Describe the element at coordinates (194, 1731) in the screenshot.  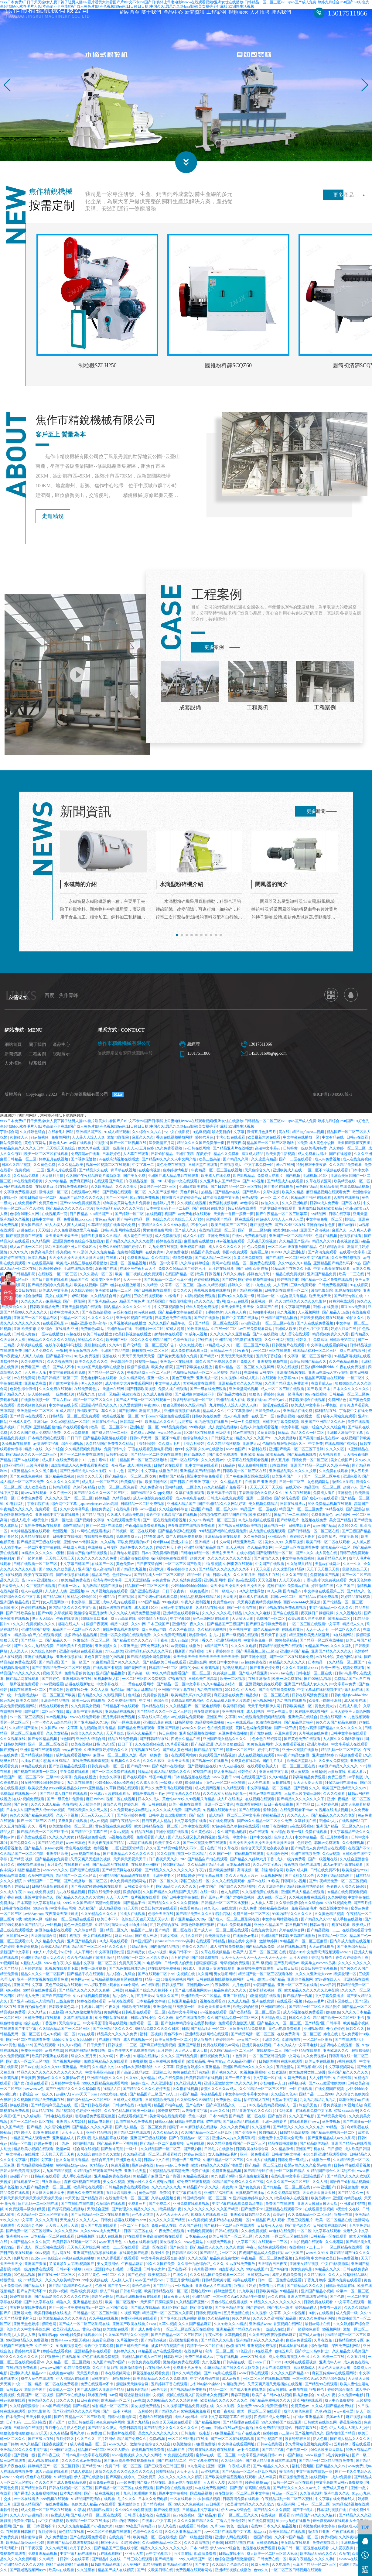
I see `www.久久爱.cn` at that location.